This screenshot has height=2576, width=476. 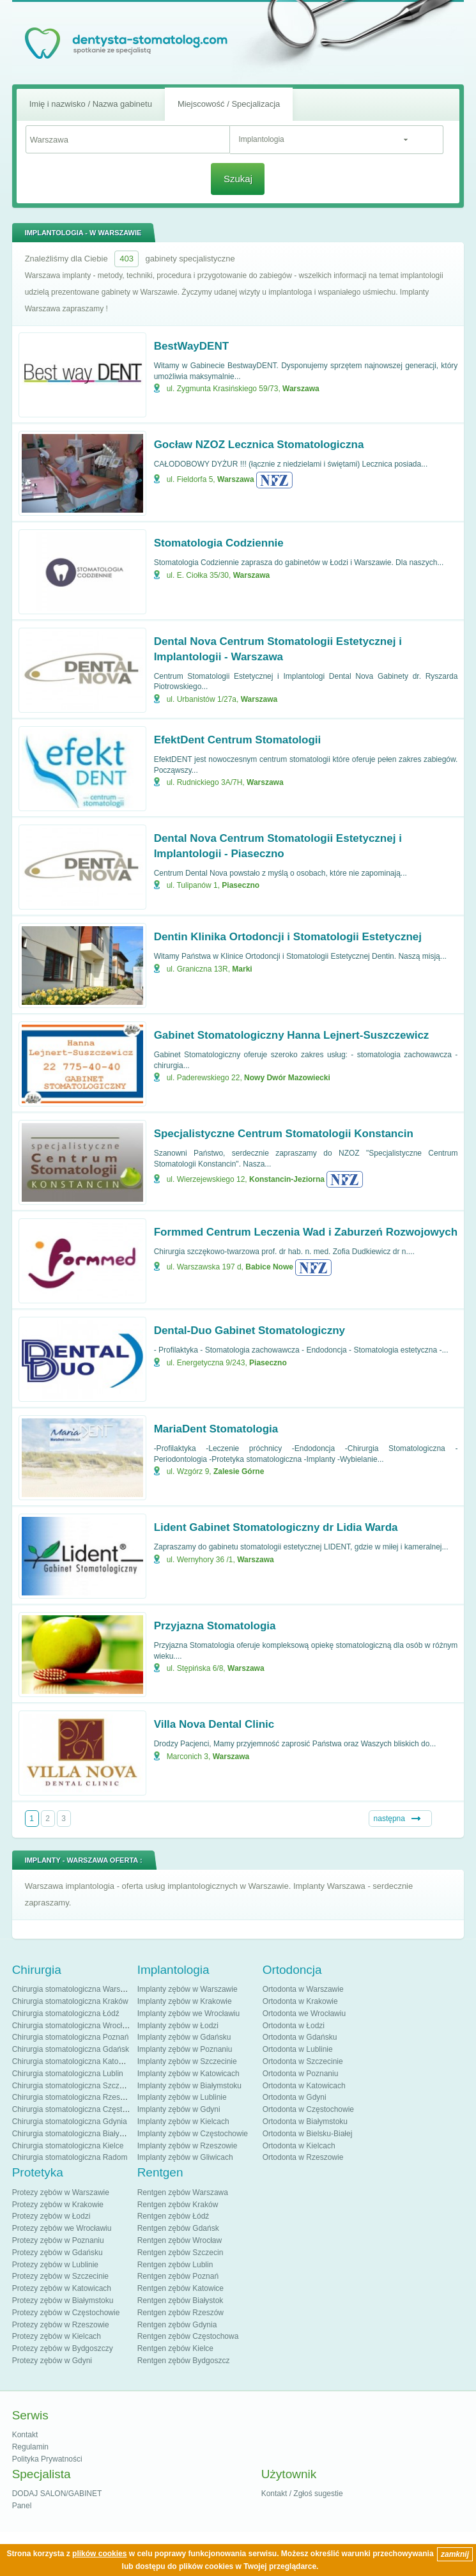 I want to click on Chirurgia stomatologiczna Rzeszów, so click(x=73, y=2097).